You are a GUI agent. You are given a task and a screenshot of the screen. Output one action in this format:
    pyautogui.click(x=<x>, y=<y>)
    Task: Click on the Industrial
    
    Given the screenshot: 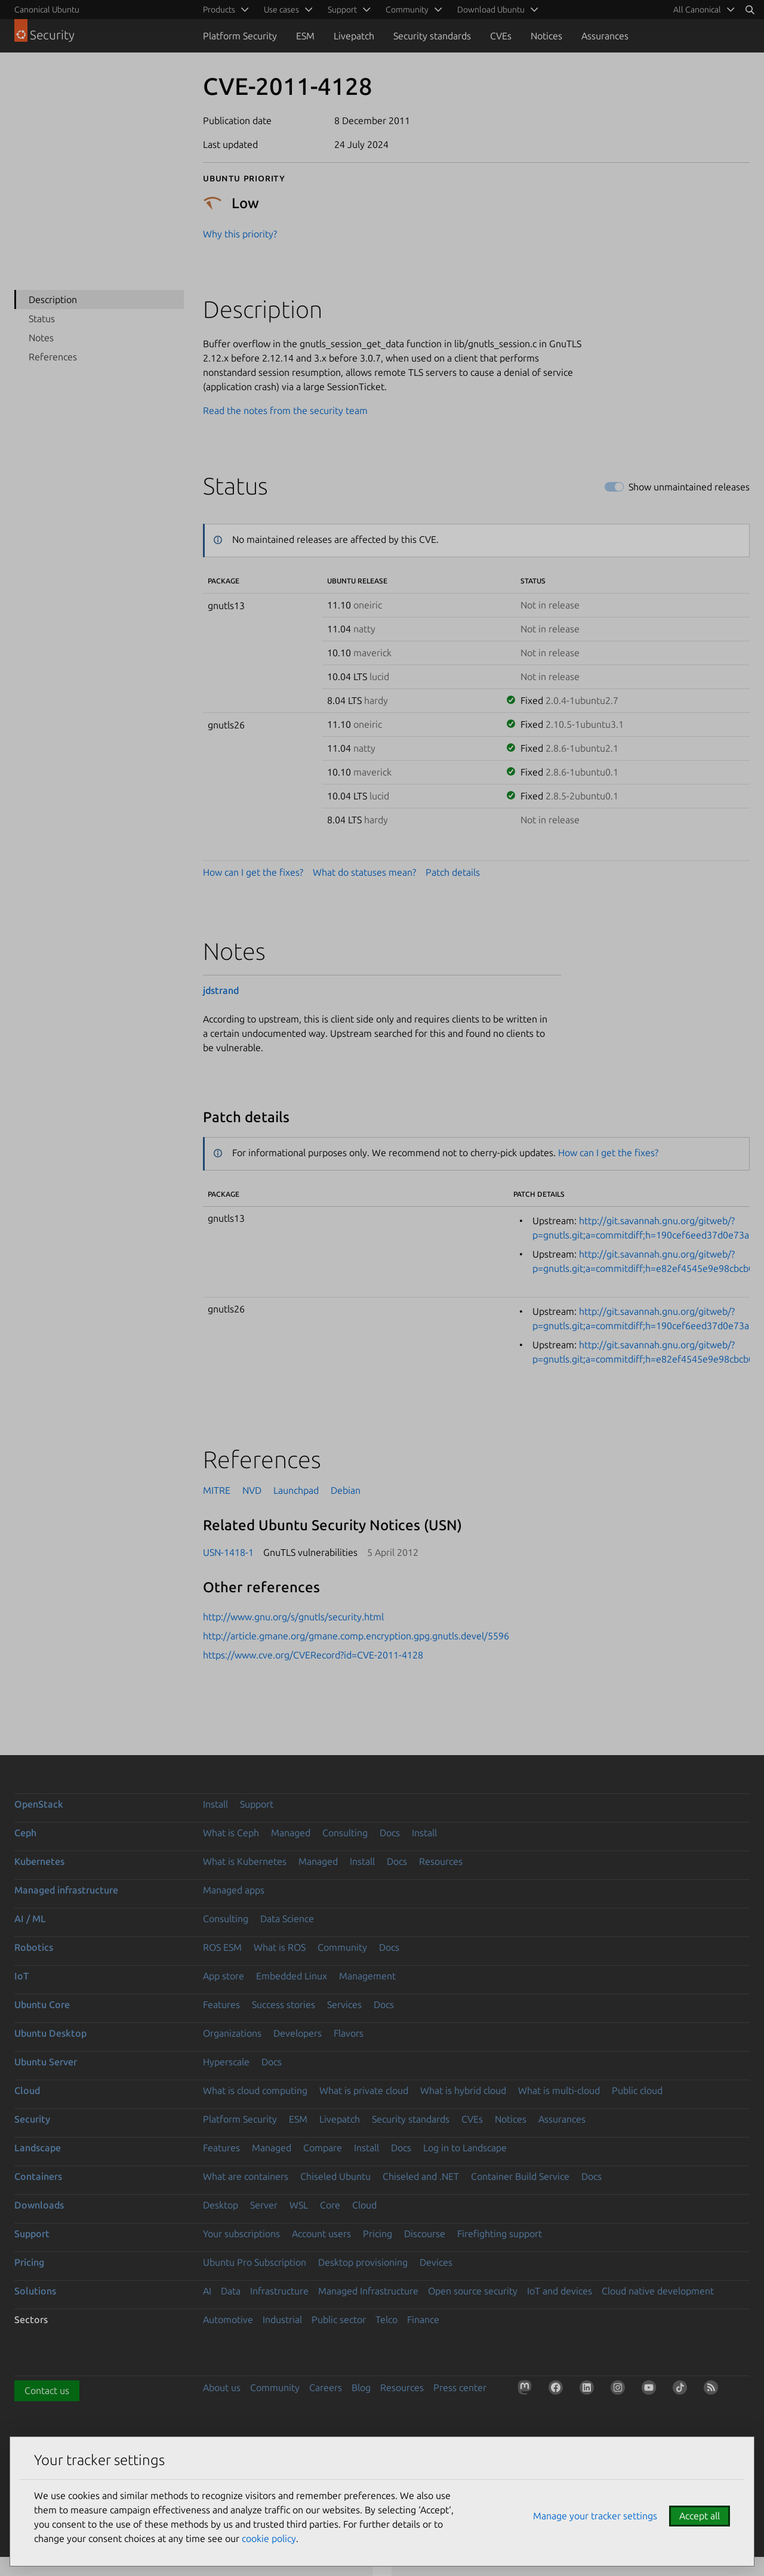 What is the action you would take?
    pyautogui.click(x=282, y=2319)
    